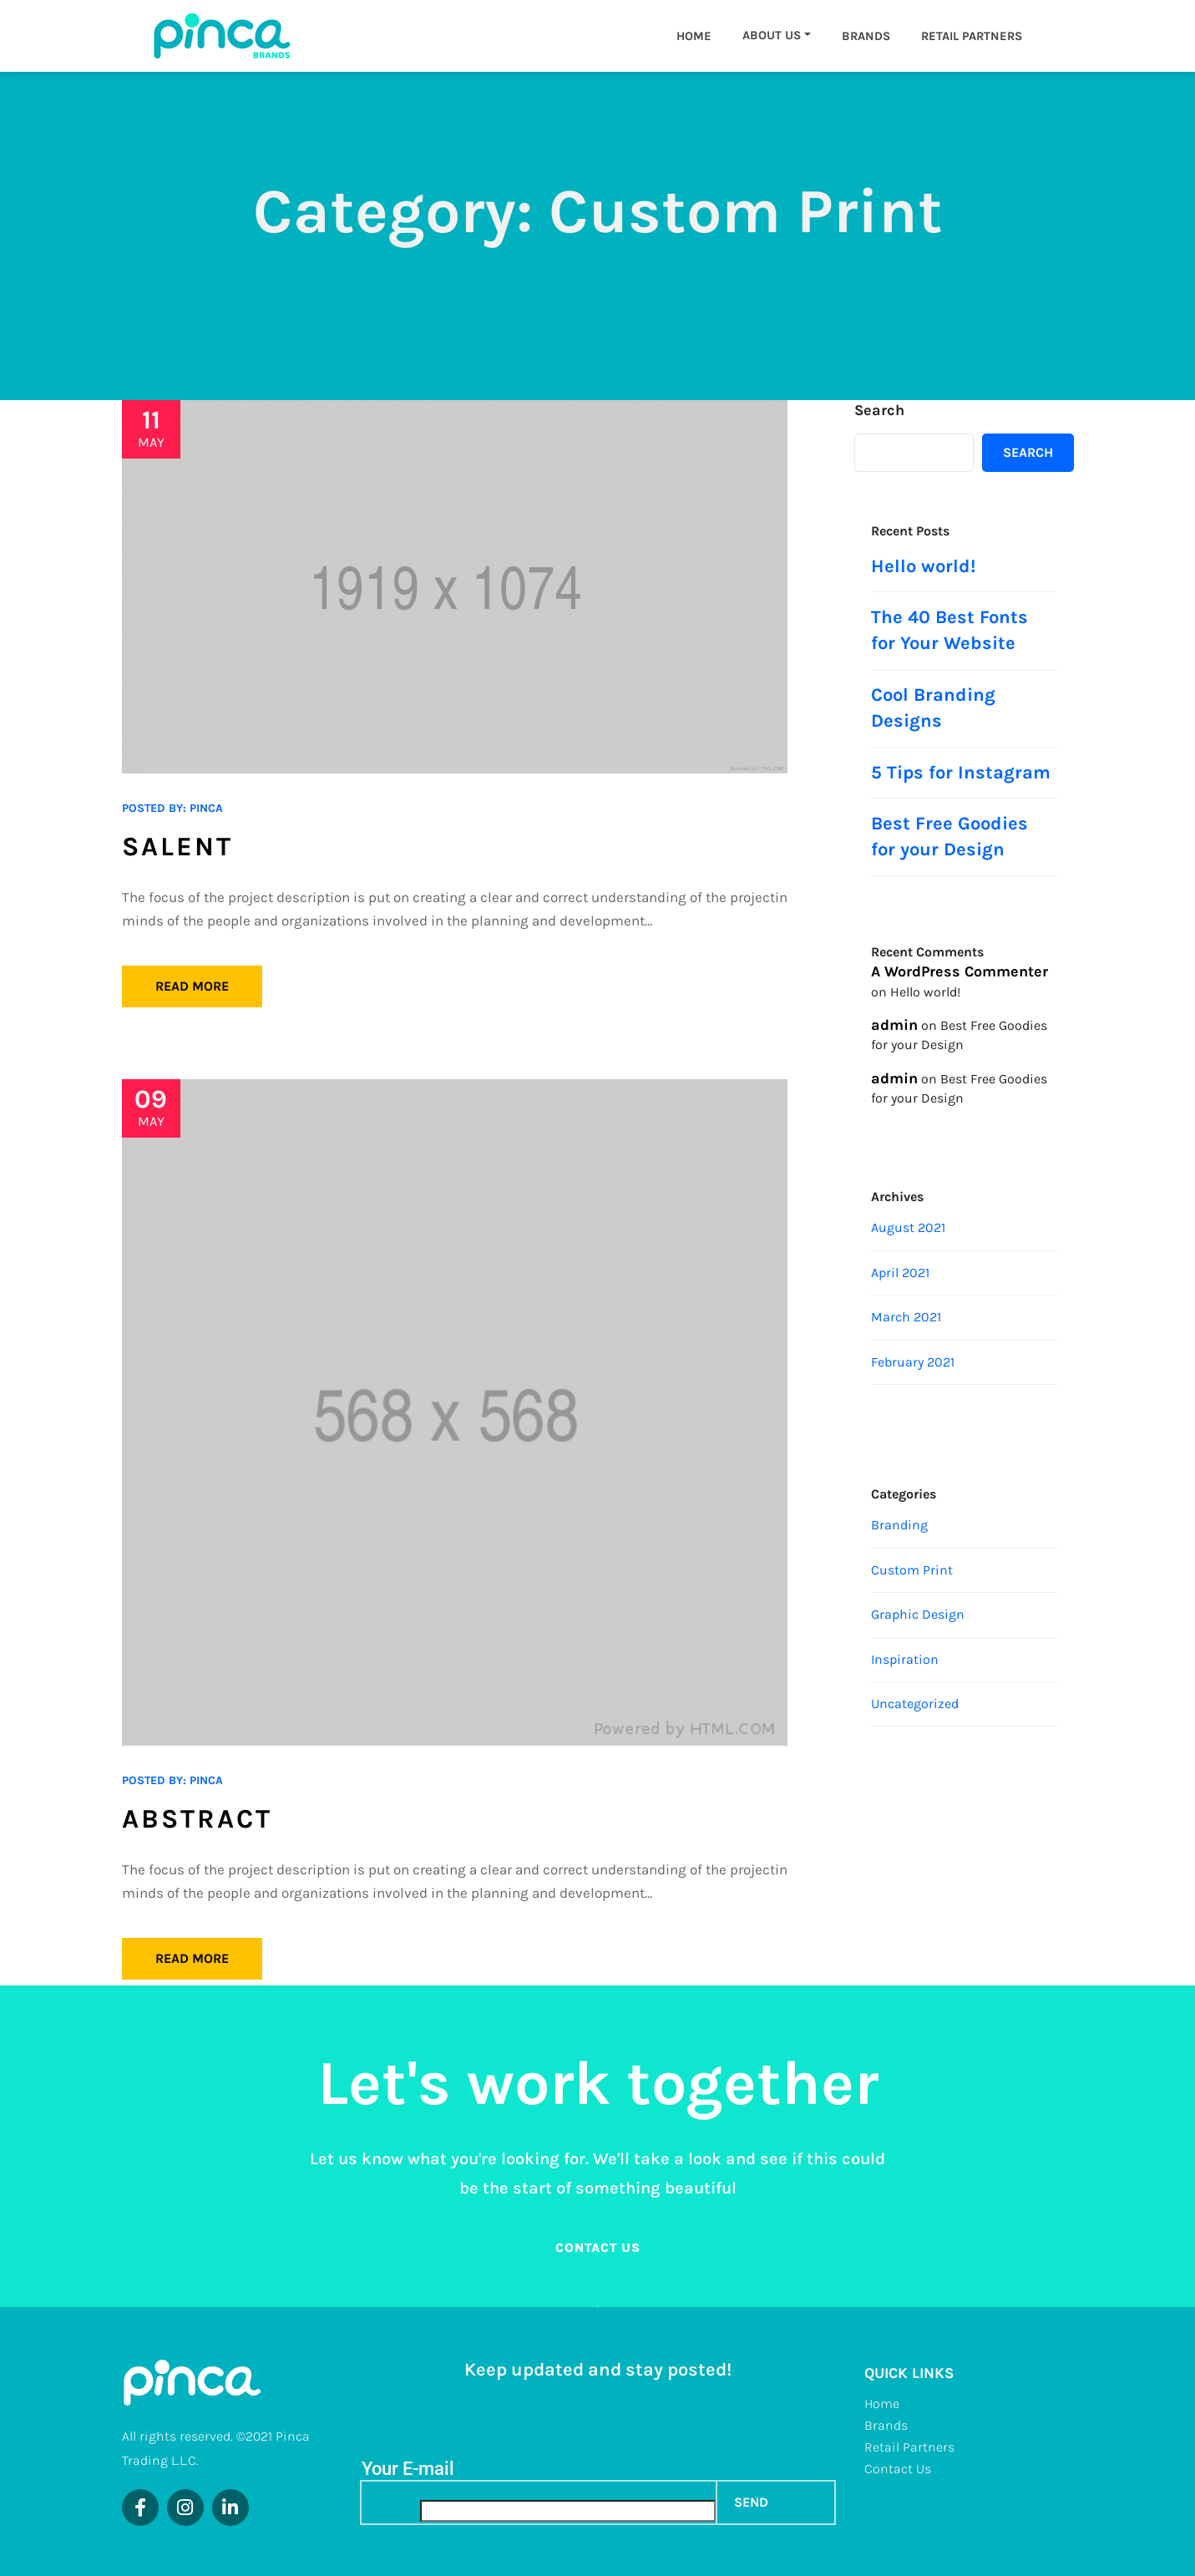 The height and width of the screenshot is (2576, 1195). I want to click on Home, so click(693, 36).